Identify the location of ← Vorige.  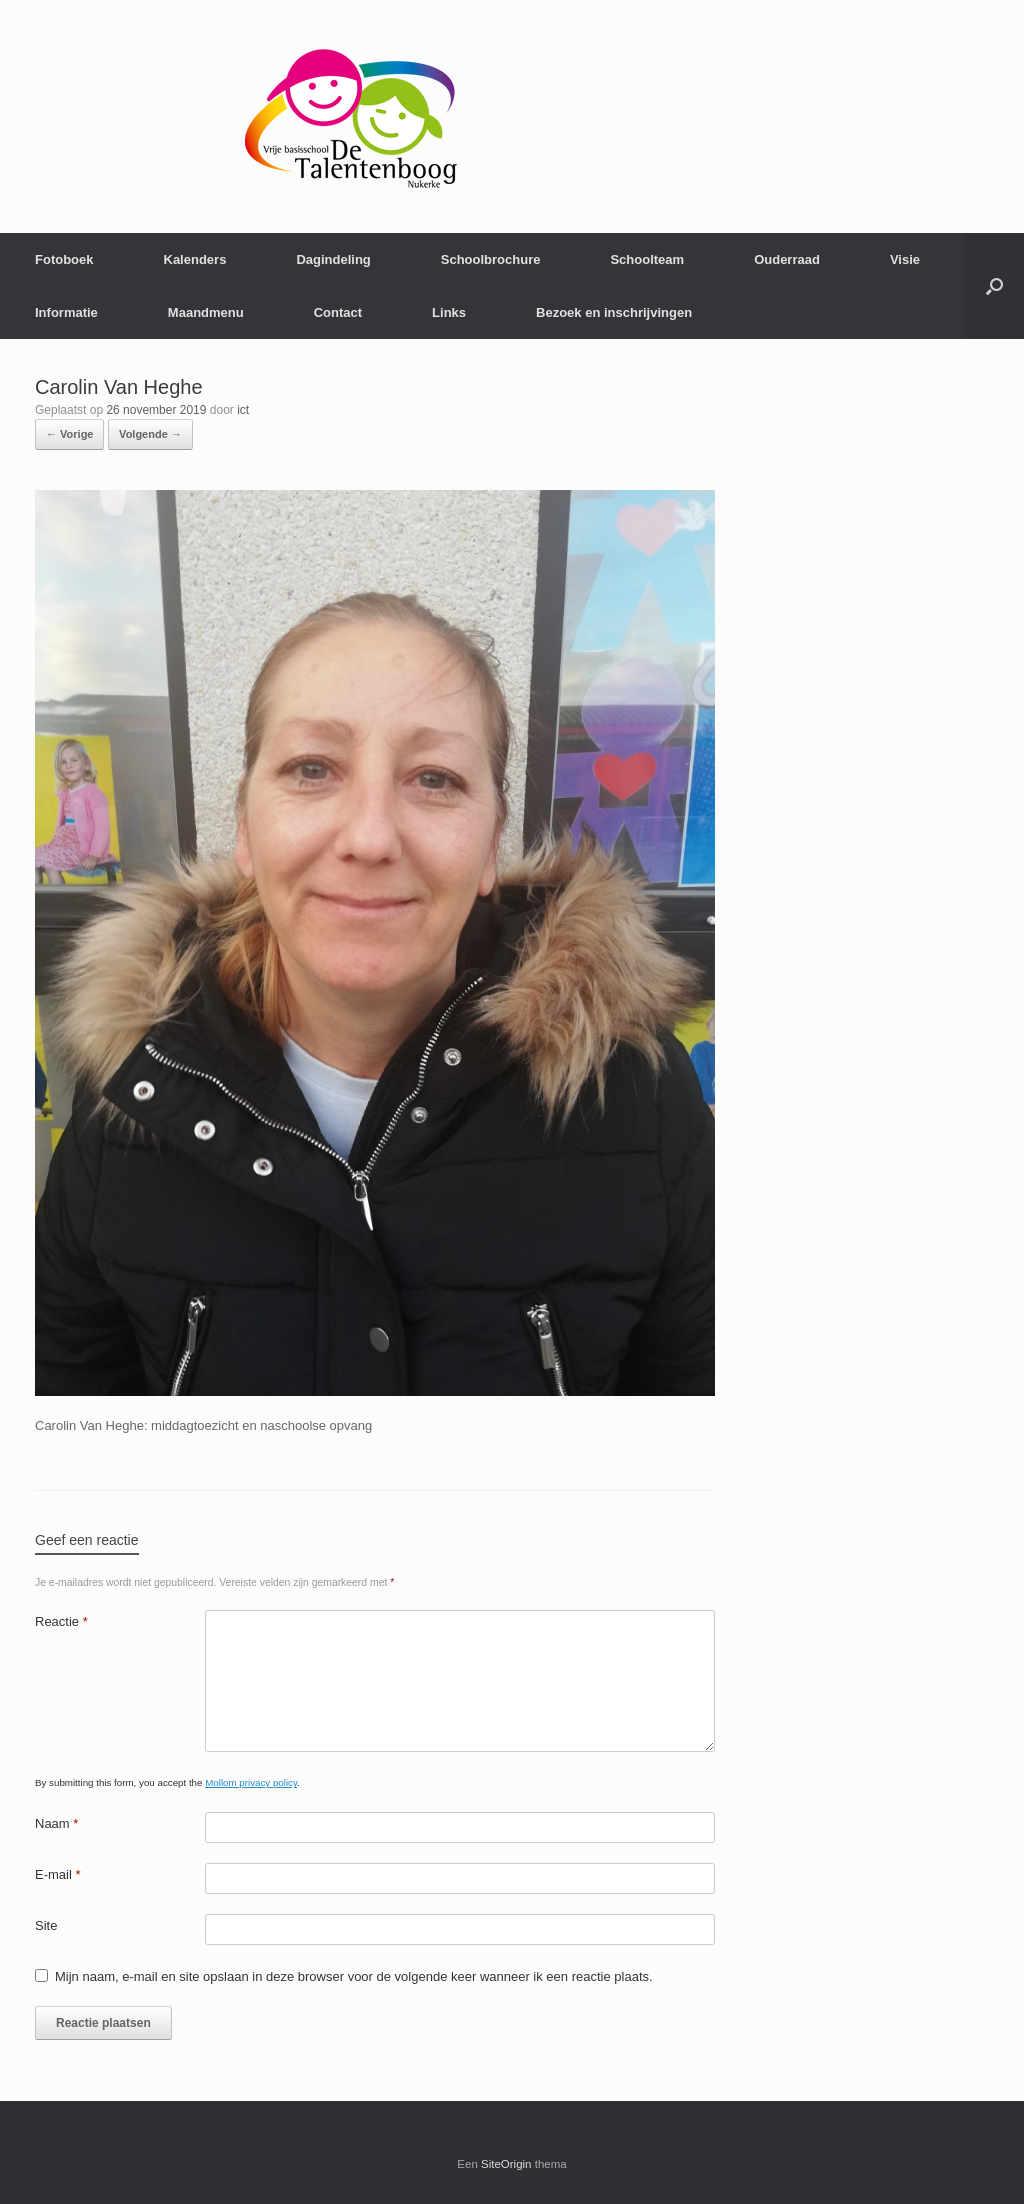
(69, 434).